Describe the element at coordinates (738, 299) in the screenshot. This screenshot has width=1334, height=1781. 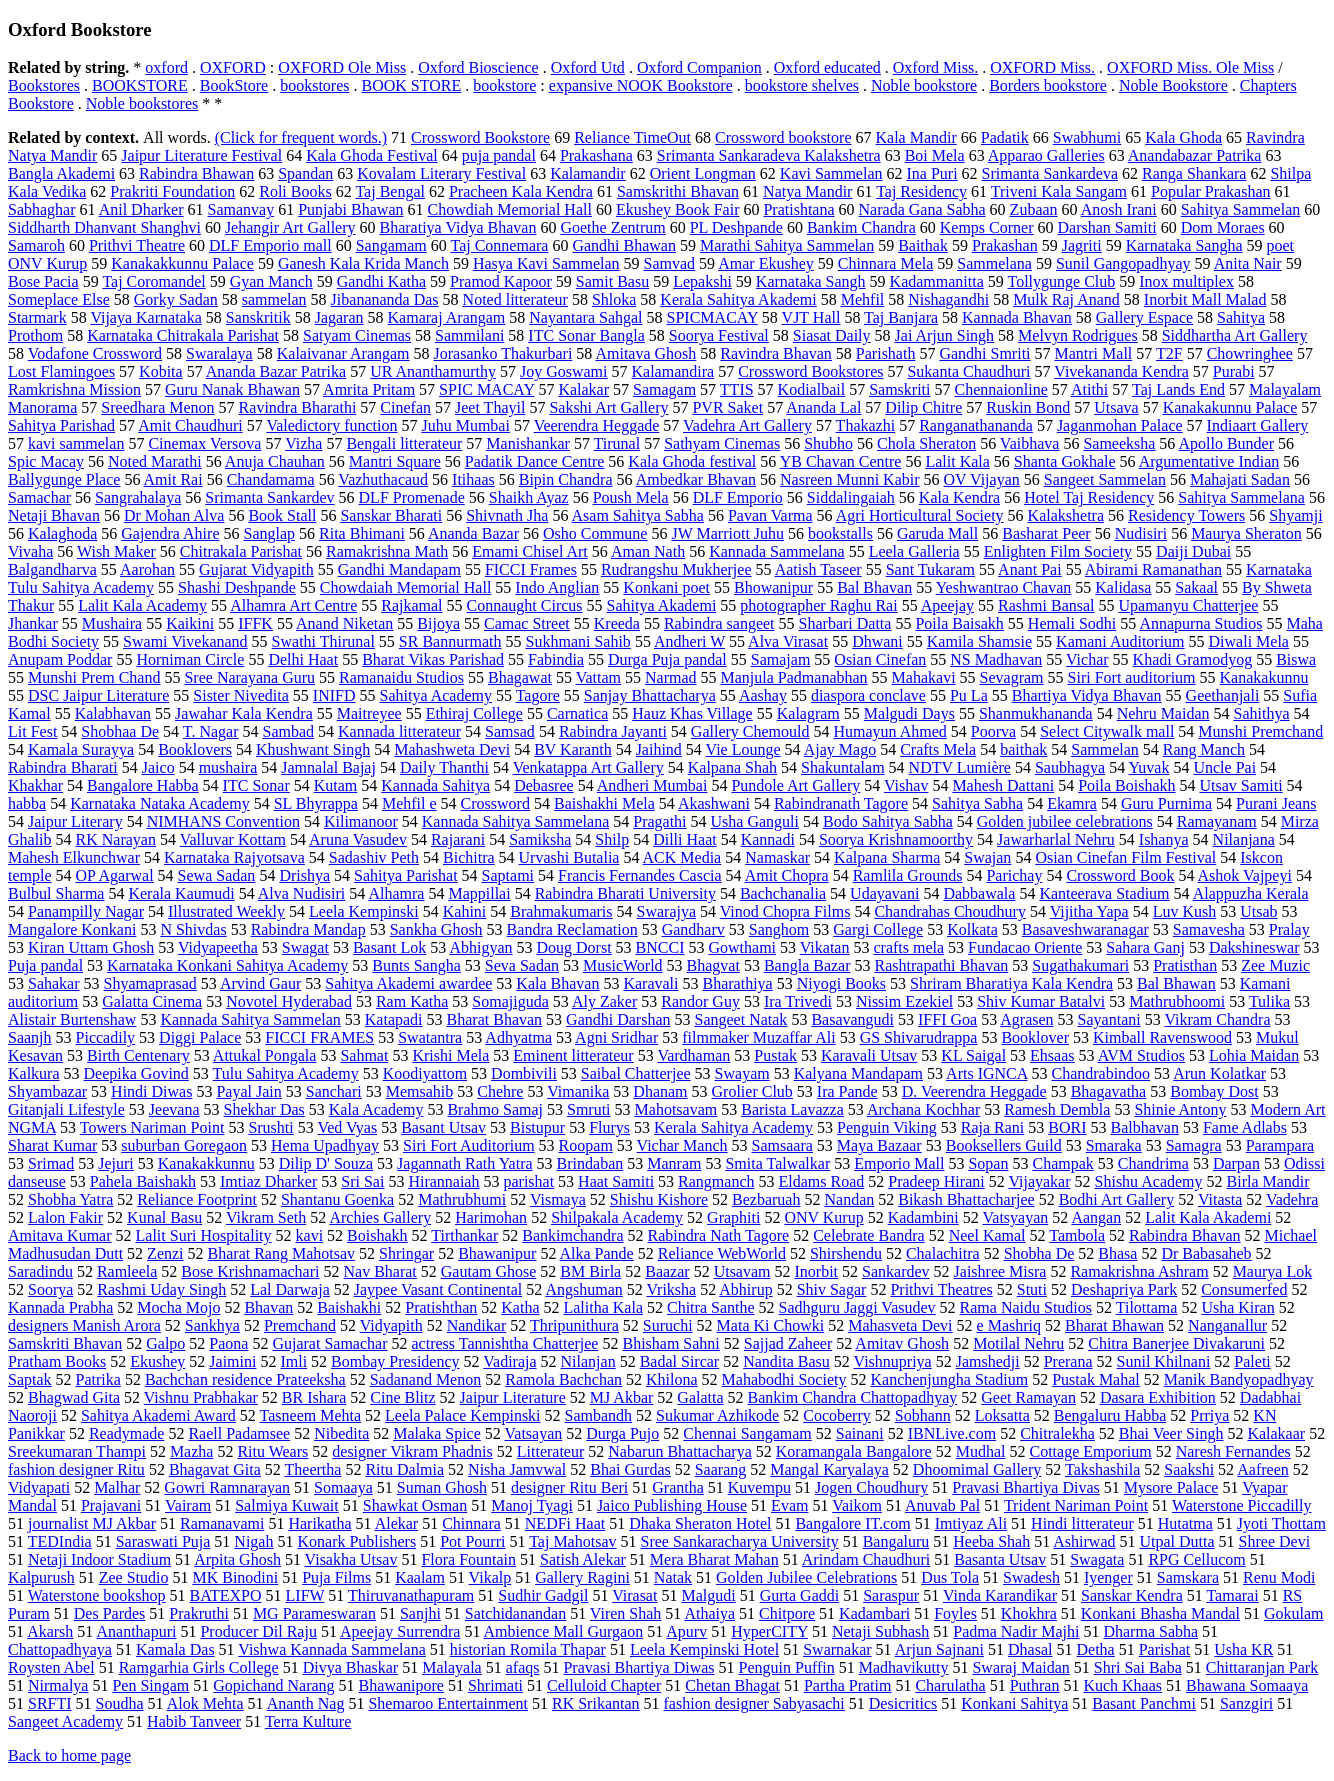
I see `Kerala Sahitya Akademi` at that location.